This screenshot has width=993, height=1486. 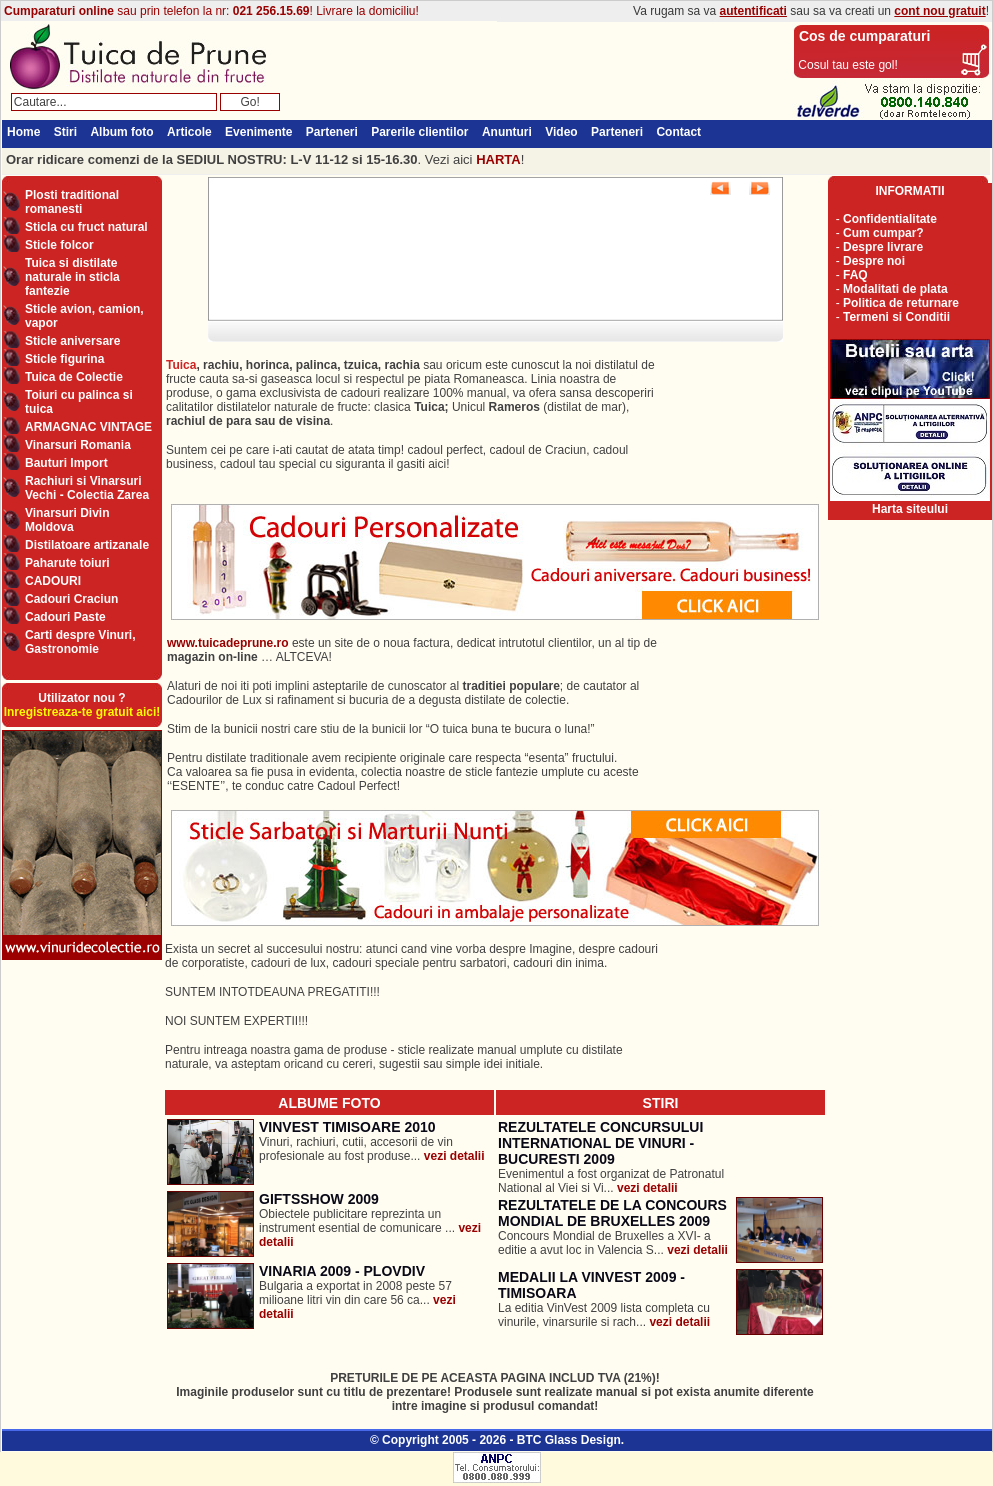 What do you see at coordinates (939, 11) in the screenshot?
I see `cont nou gratuit` at bounding box center [939, 11].